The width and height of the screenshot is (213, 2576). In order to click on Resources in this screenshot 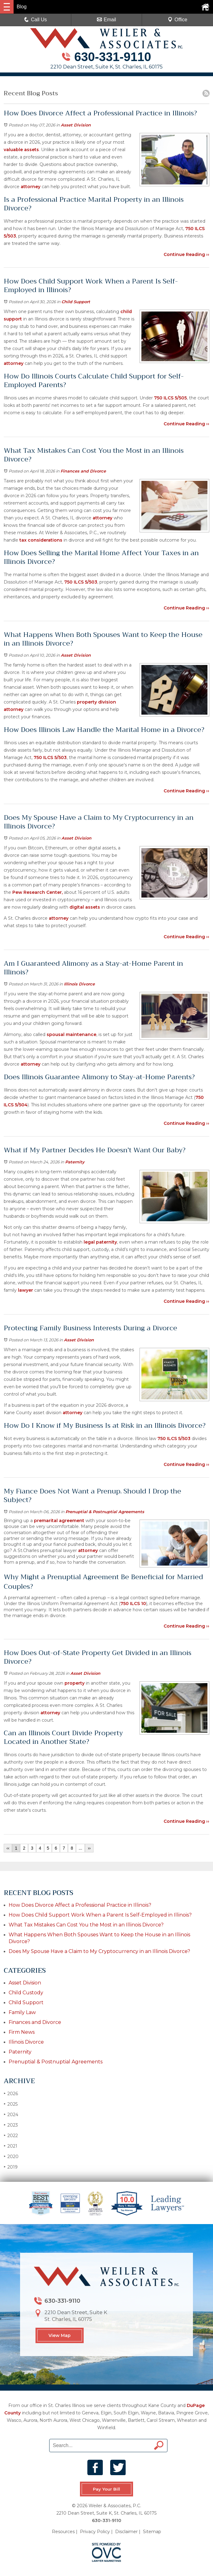, I will do `click(63, 2531)`.